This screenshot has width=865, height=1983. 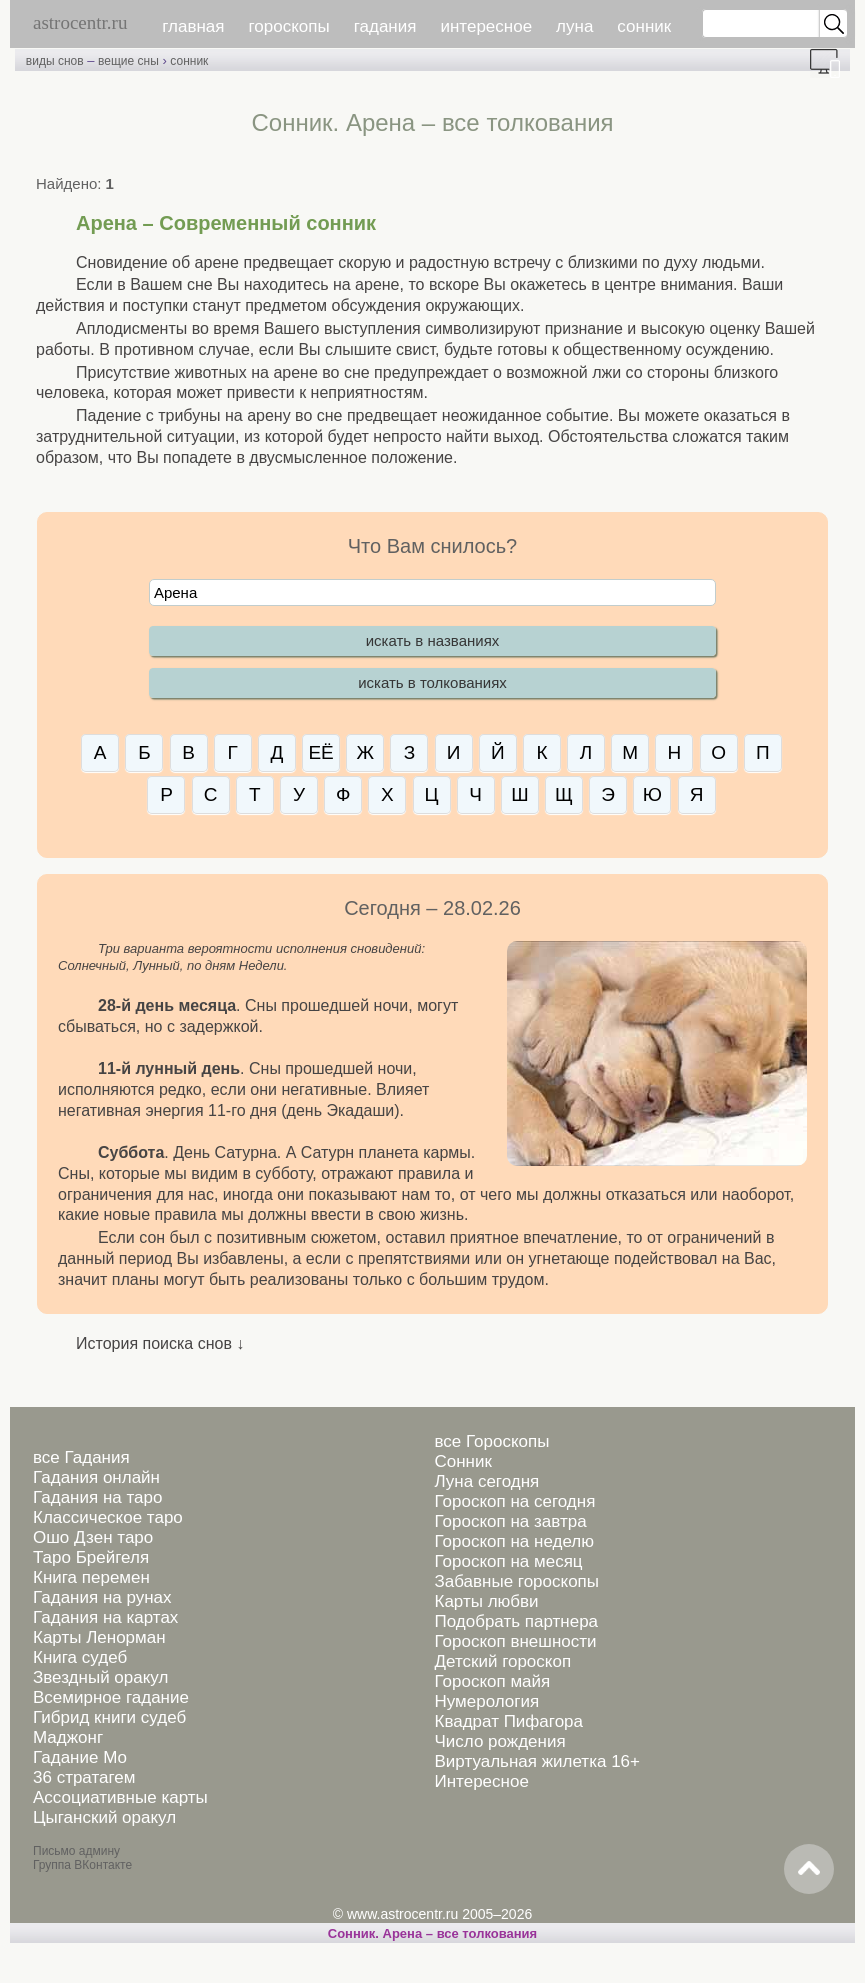 I want to click on Гадания на таро, so click(x=97, y=1497).